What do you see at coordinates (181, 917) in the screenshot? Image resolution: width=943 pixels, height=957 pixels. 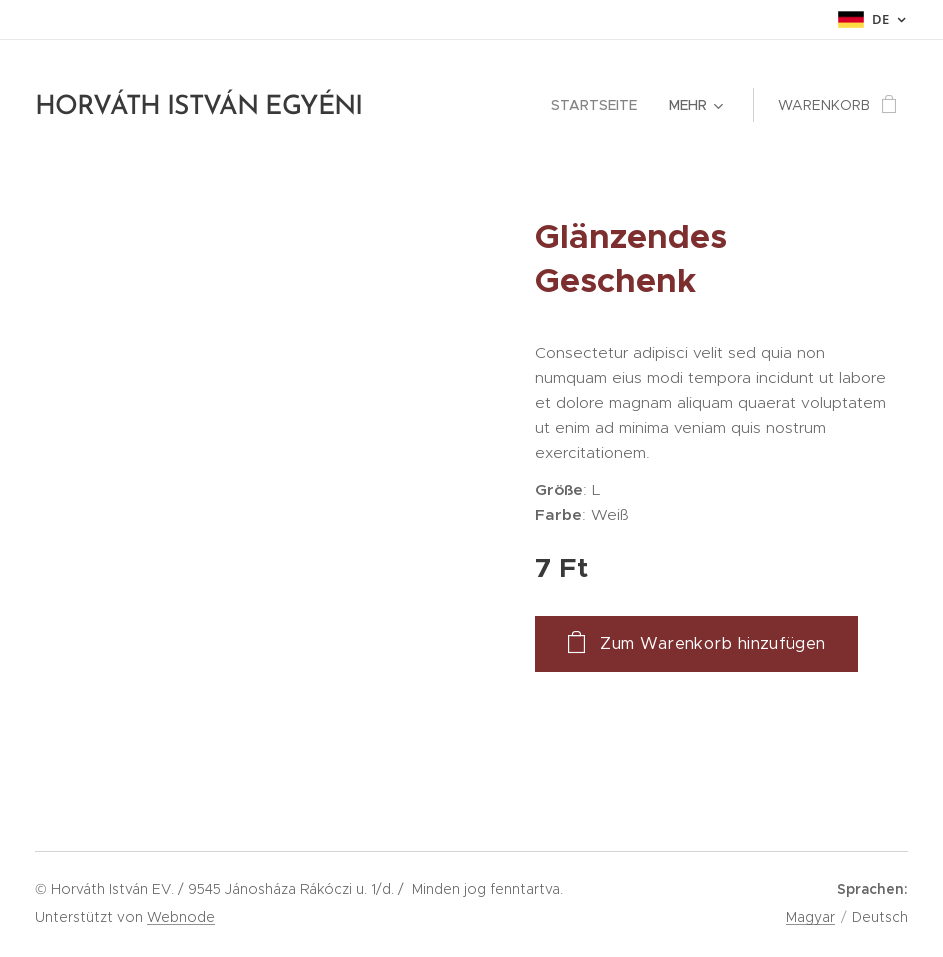 I see `Webnode` at bounding box center [181, 917].